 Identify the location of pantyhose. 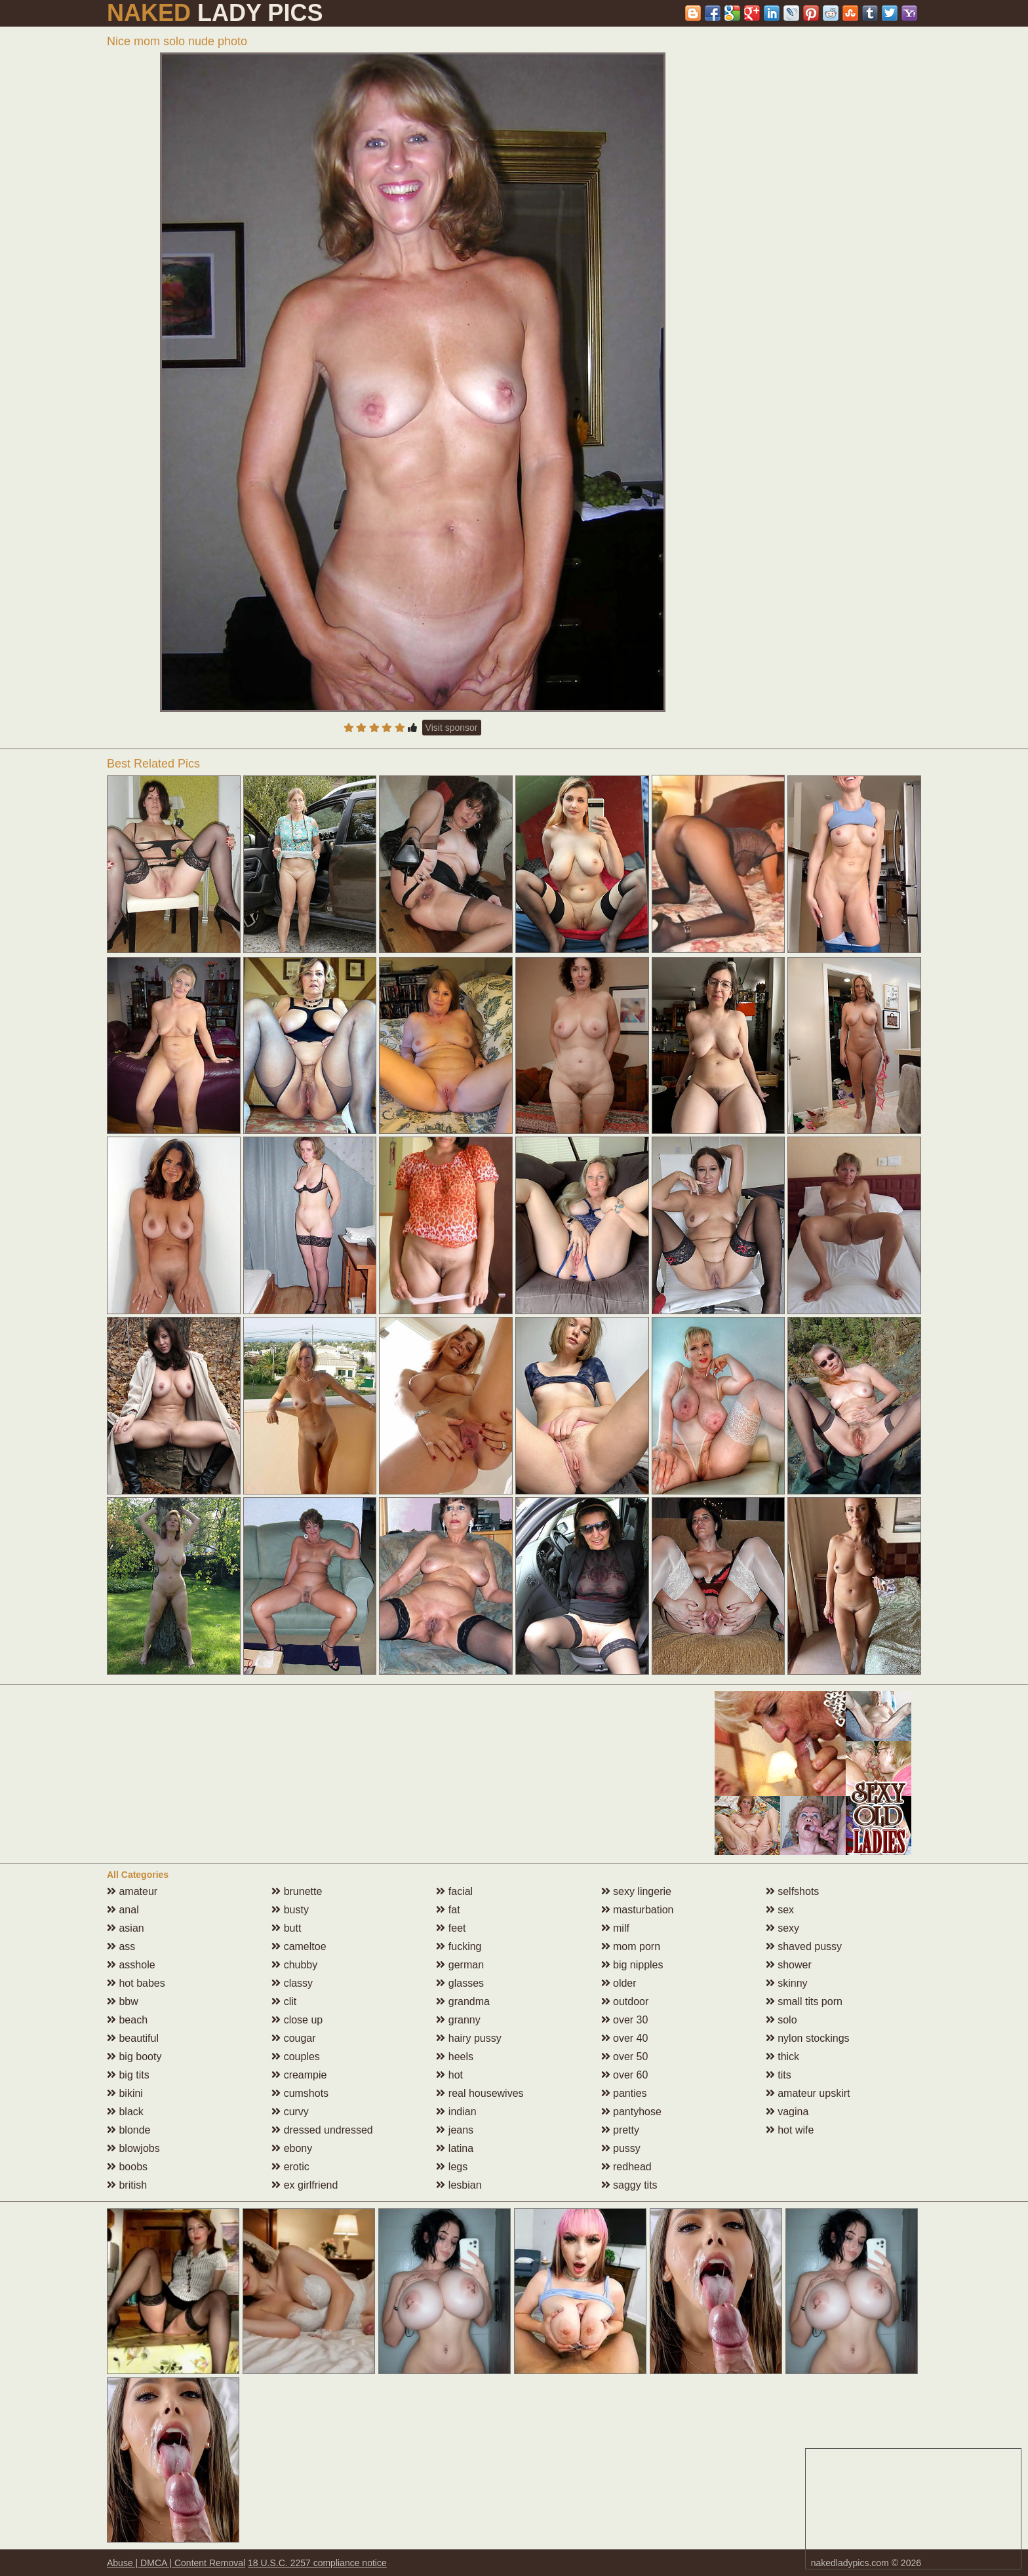
(631, 2111).